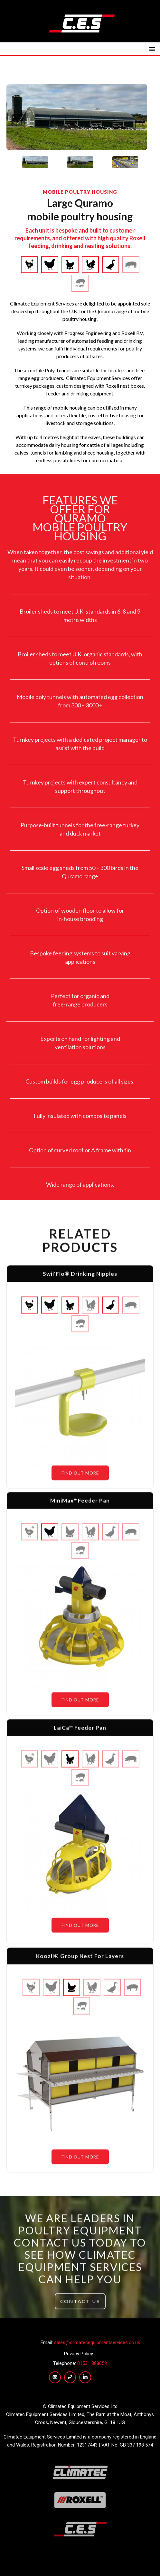 Image resolution: width=160 pixels, height=2576 pixels. I want to click on CONTACT US, so click(80, 2307).